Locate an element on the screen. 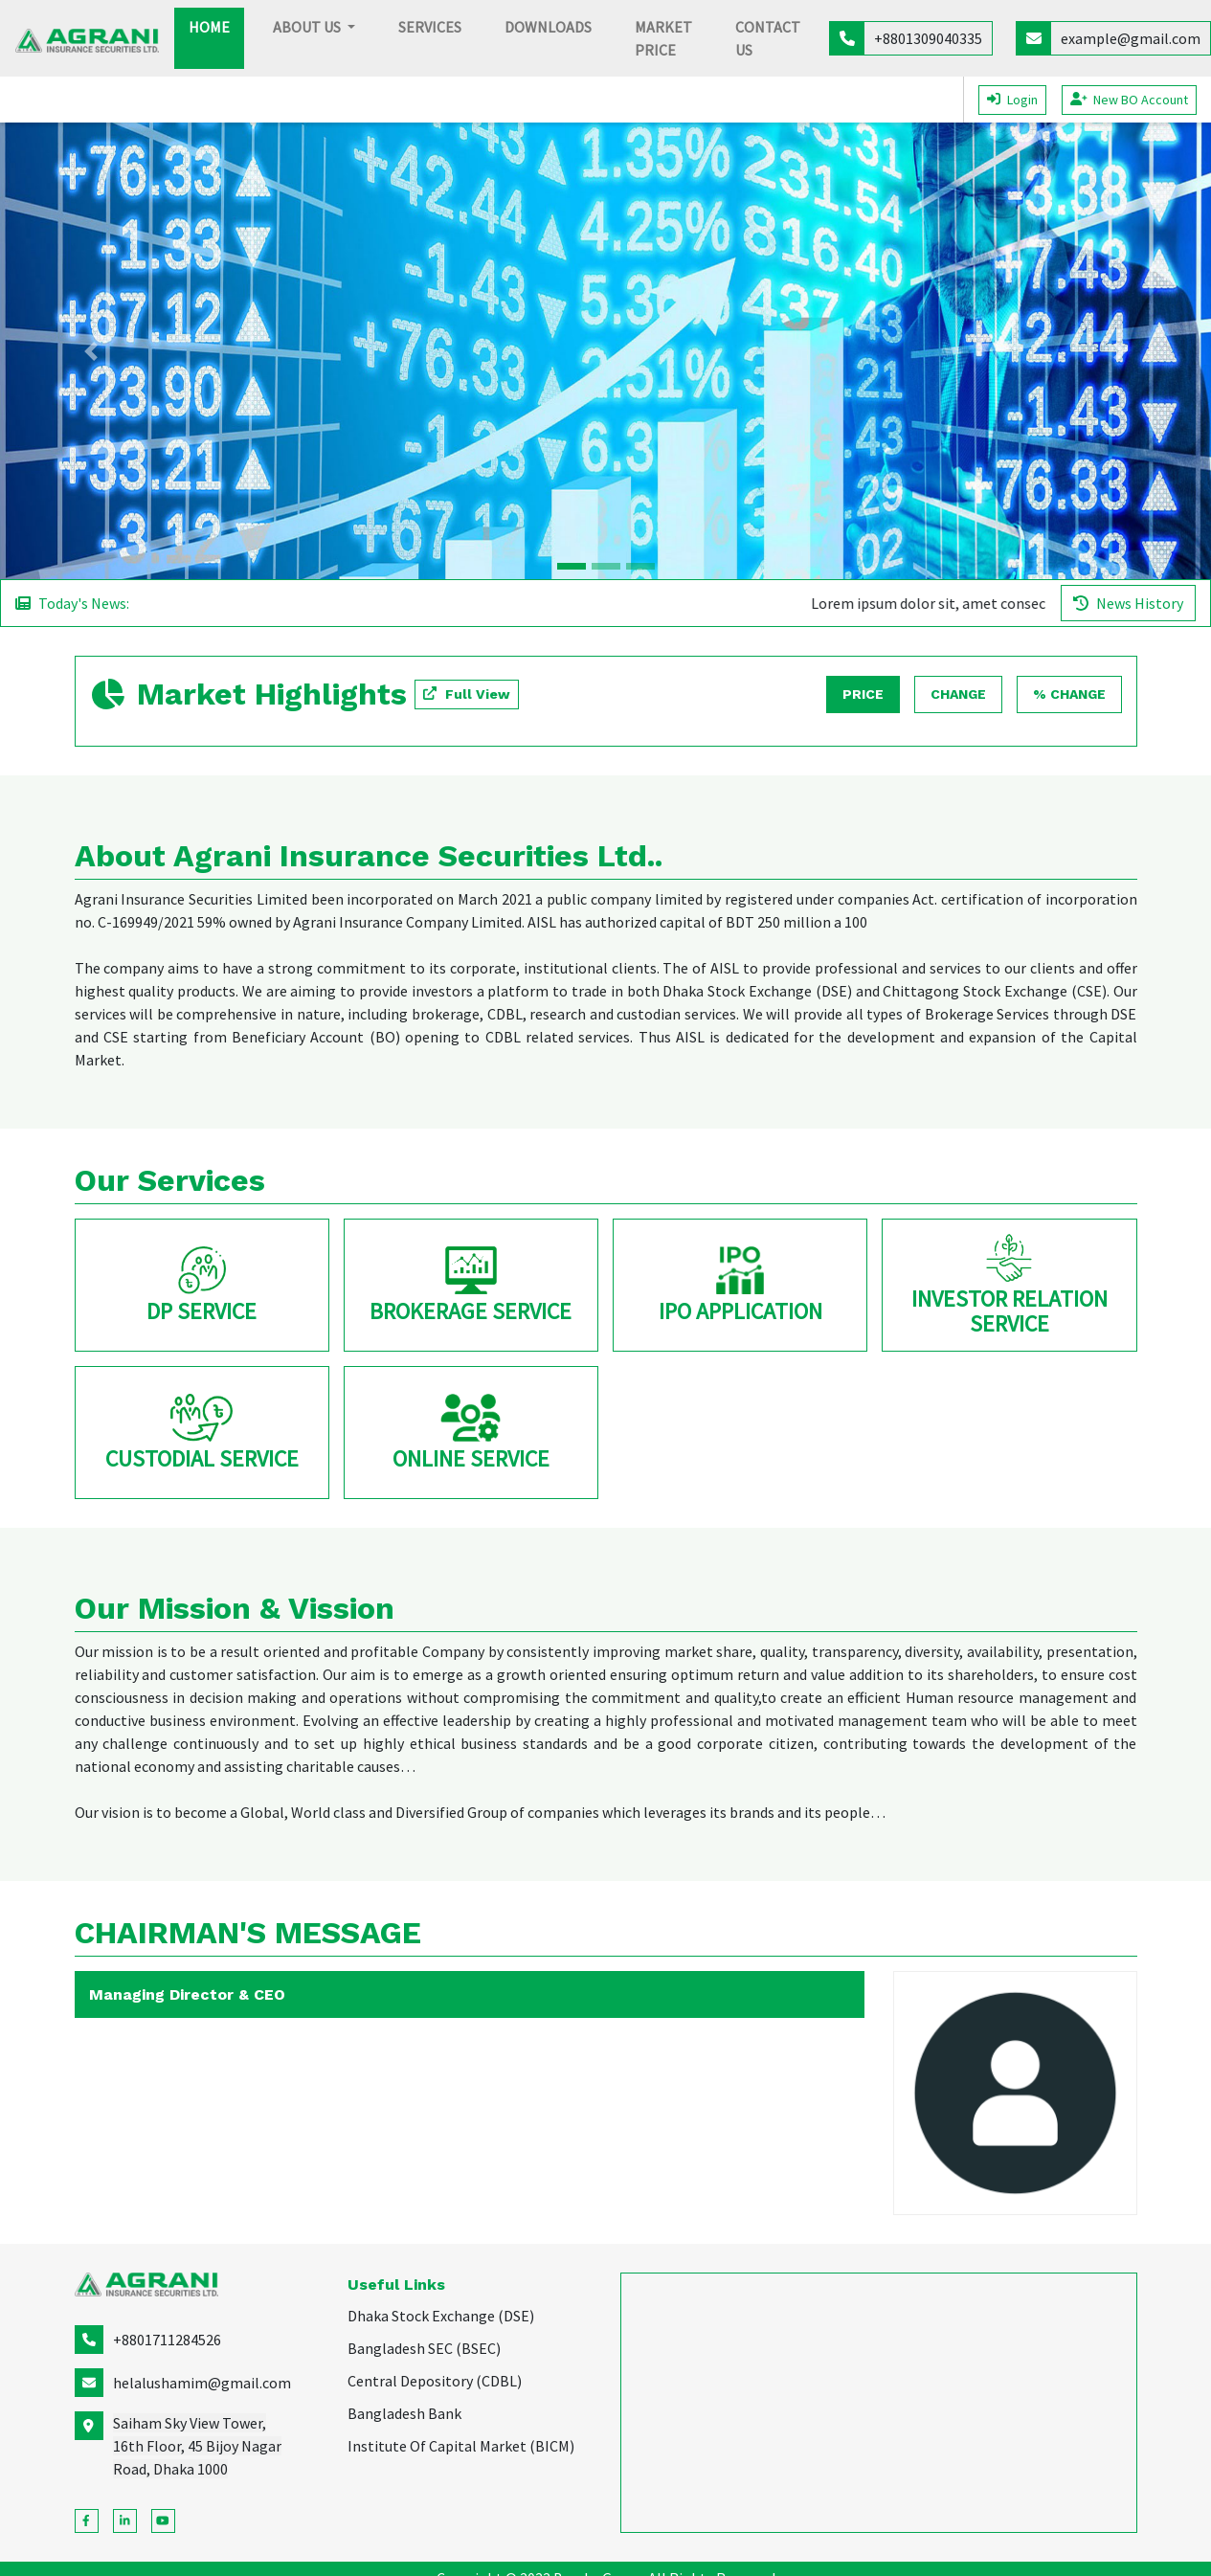 Image resolution: width=1211 pixels, height=2576 pixels. Central Depository (CDBL) is located at coordinates (435, 2380).